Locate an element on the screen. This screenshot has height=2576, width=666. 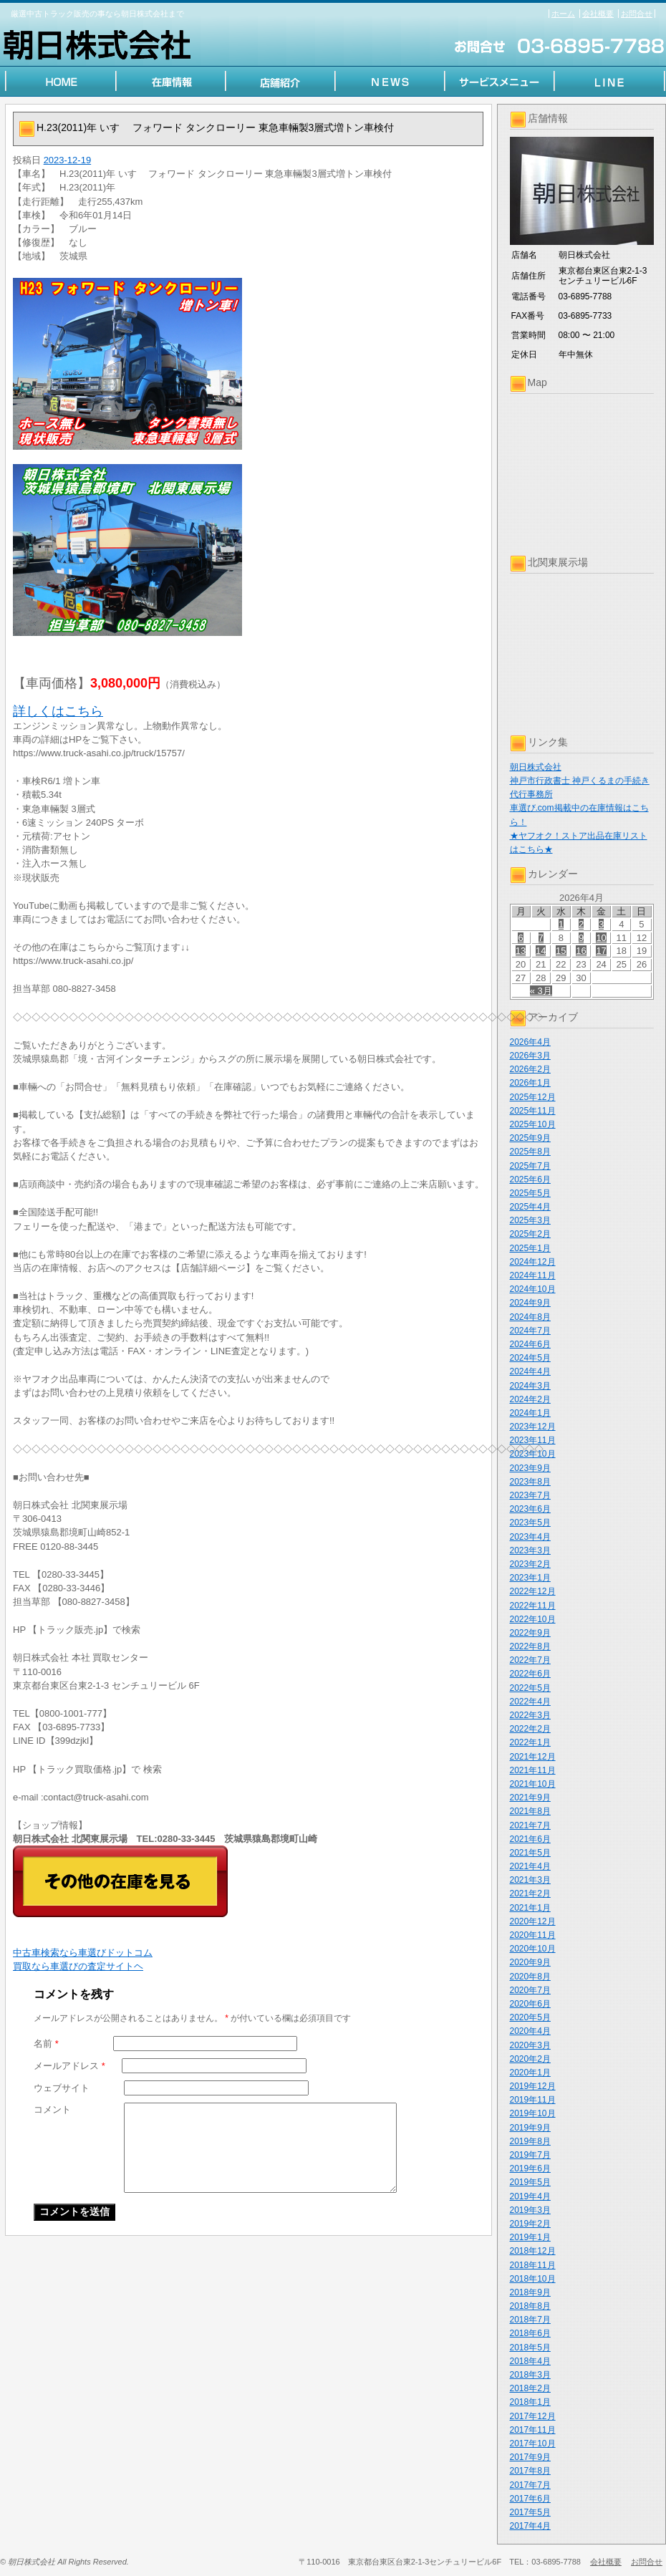
2017年9月 is located at coordinates (530, 2457).